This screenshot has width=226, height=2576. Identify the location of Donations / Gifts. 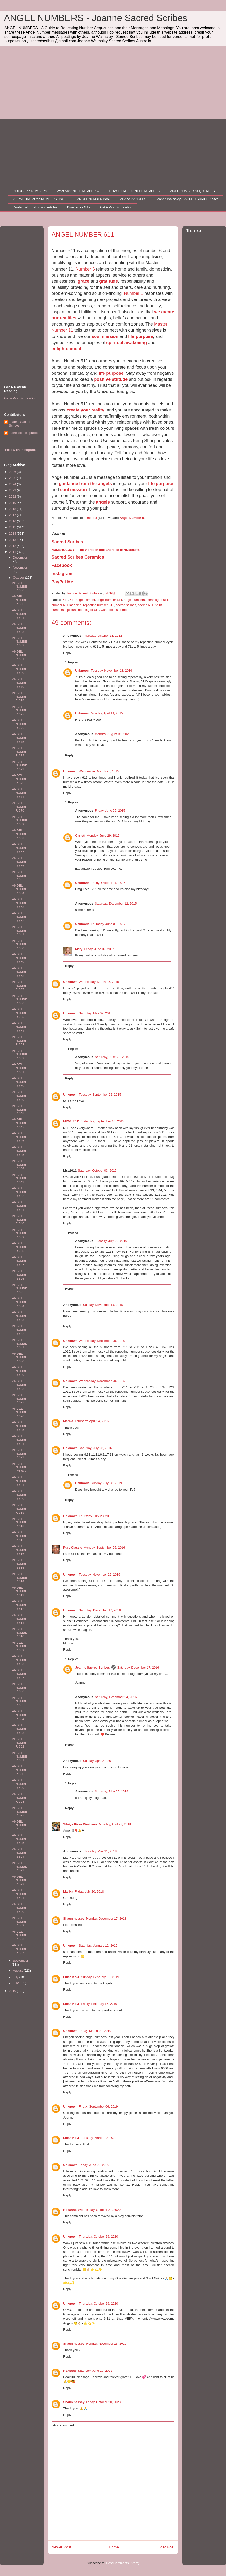
(78, 207).